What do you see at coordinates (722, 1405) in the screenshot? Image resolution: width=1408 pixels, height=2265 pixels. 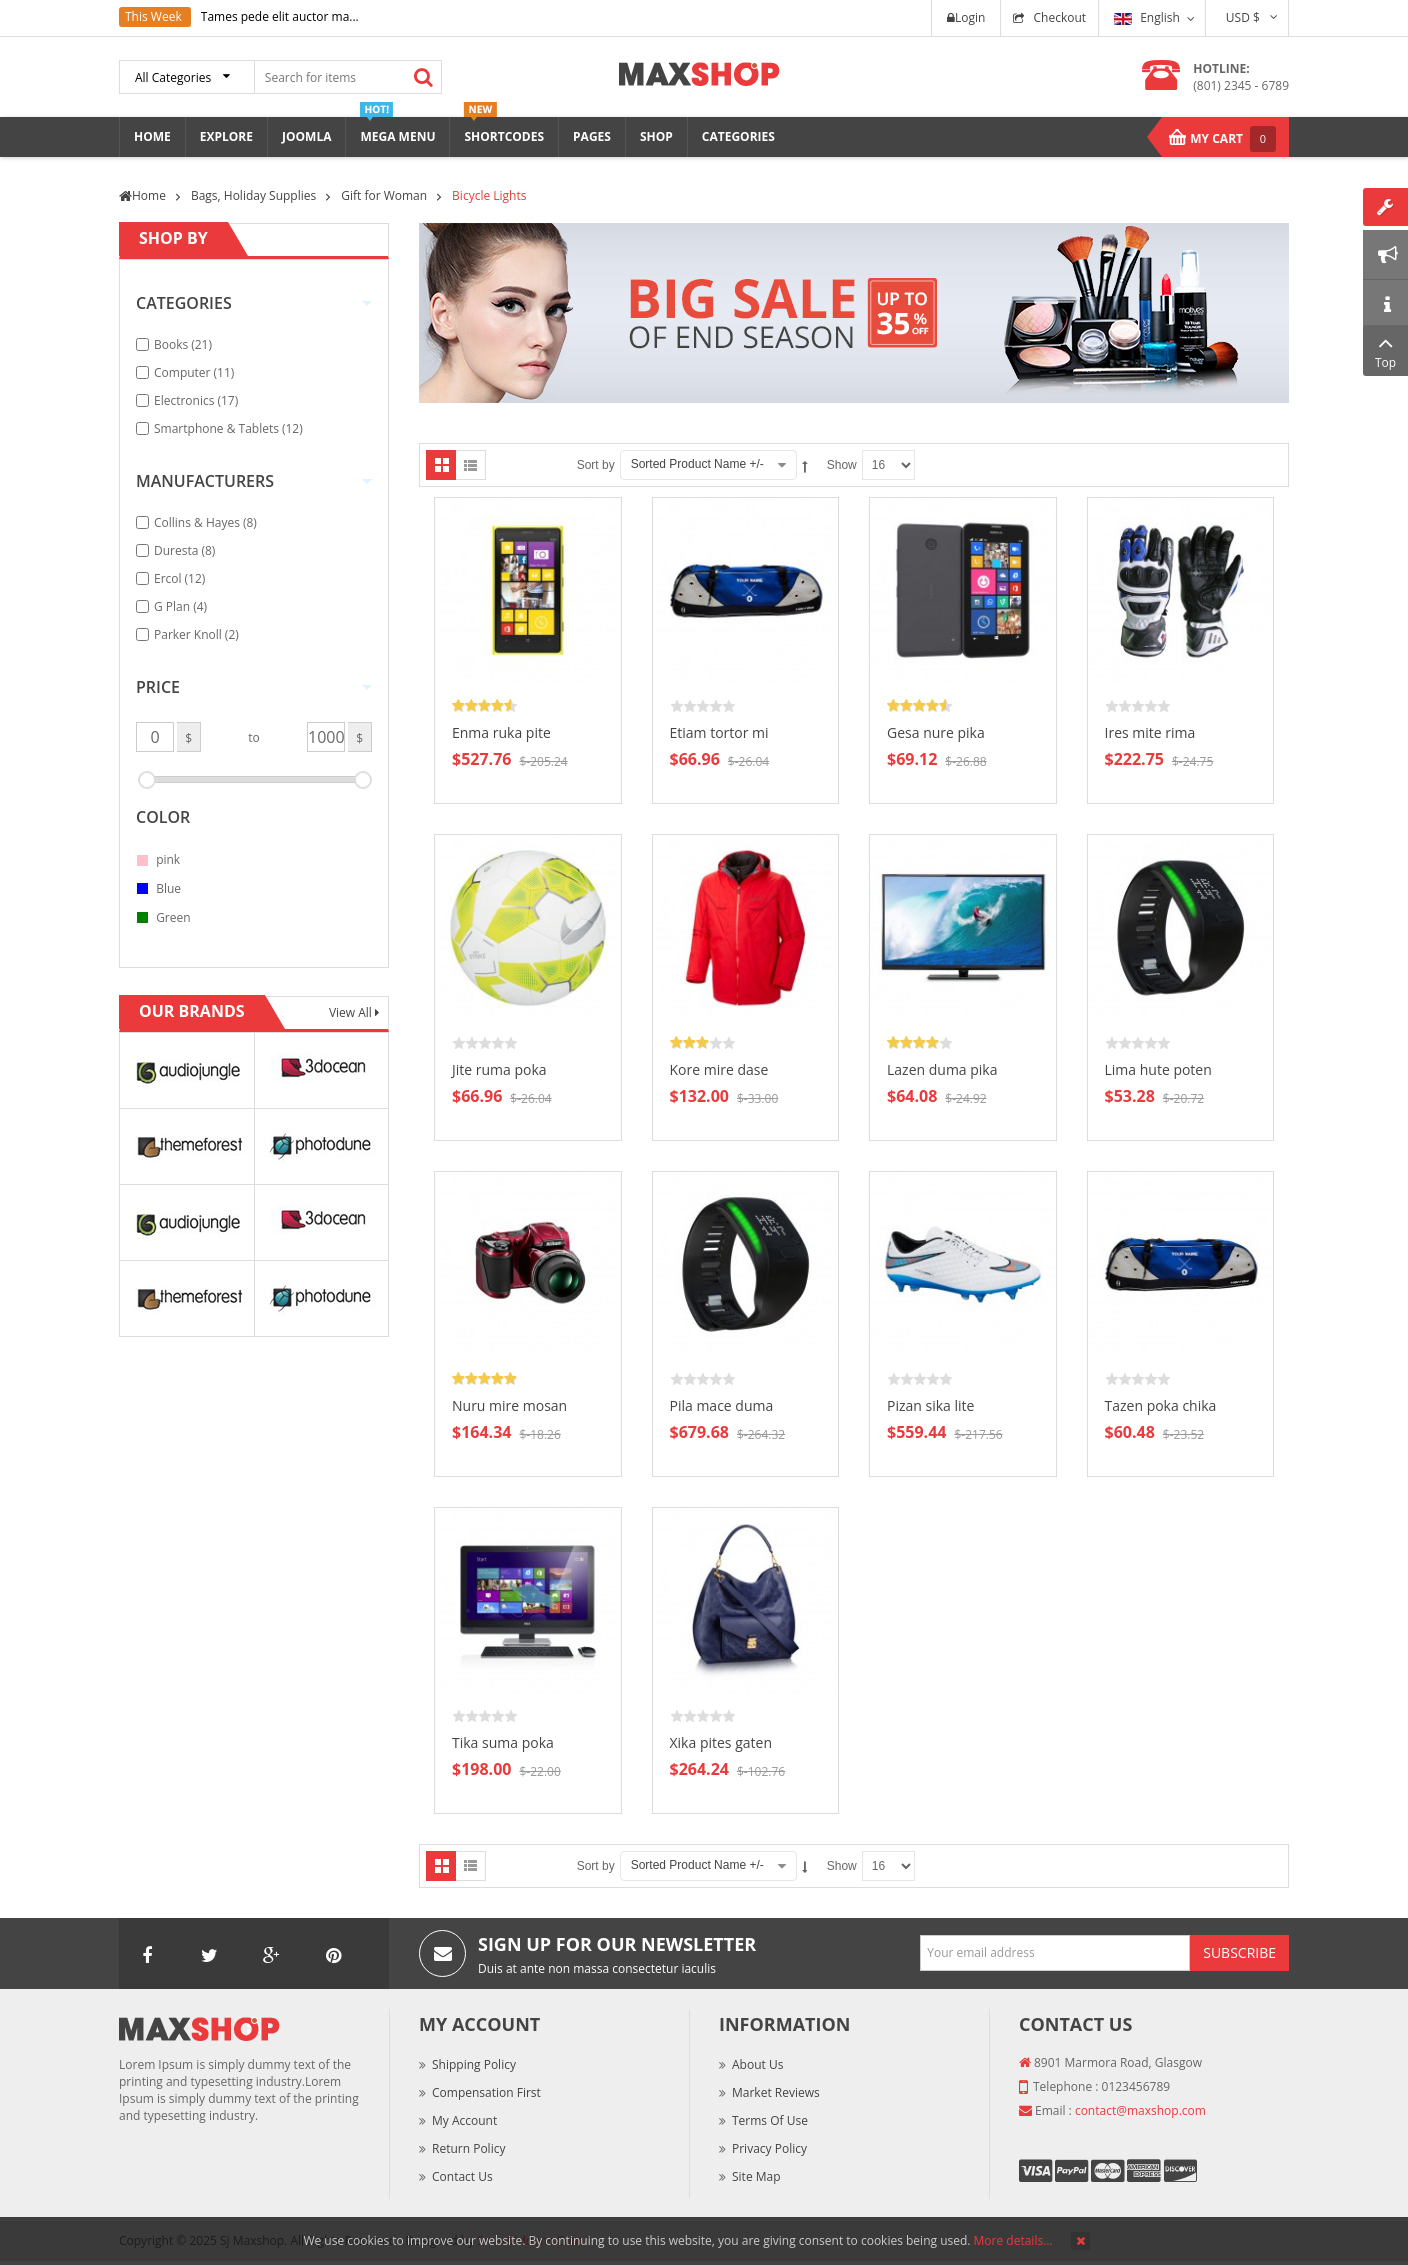 I see `Pila mace duma` at bounding box center [722, 1405].